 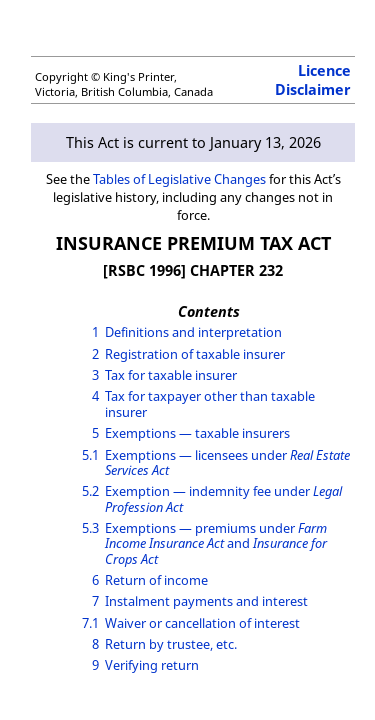 I want to click on Exemptions — taxable insurers, so click(x=197, y=433).